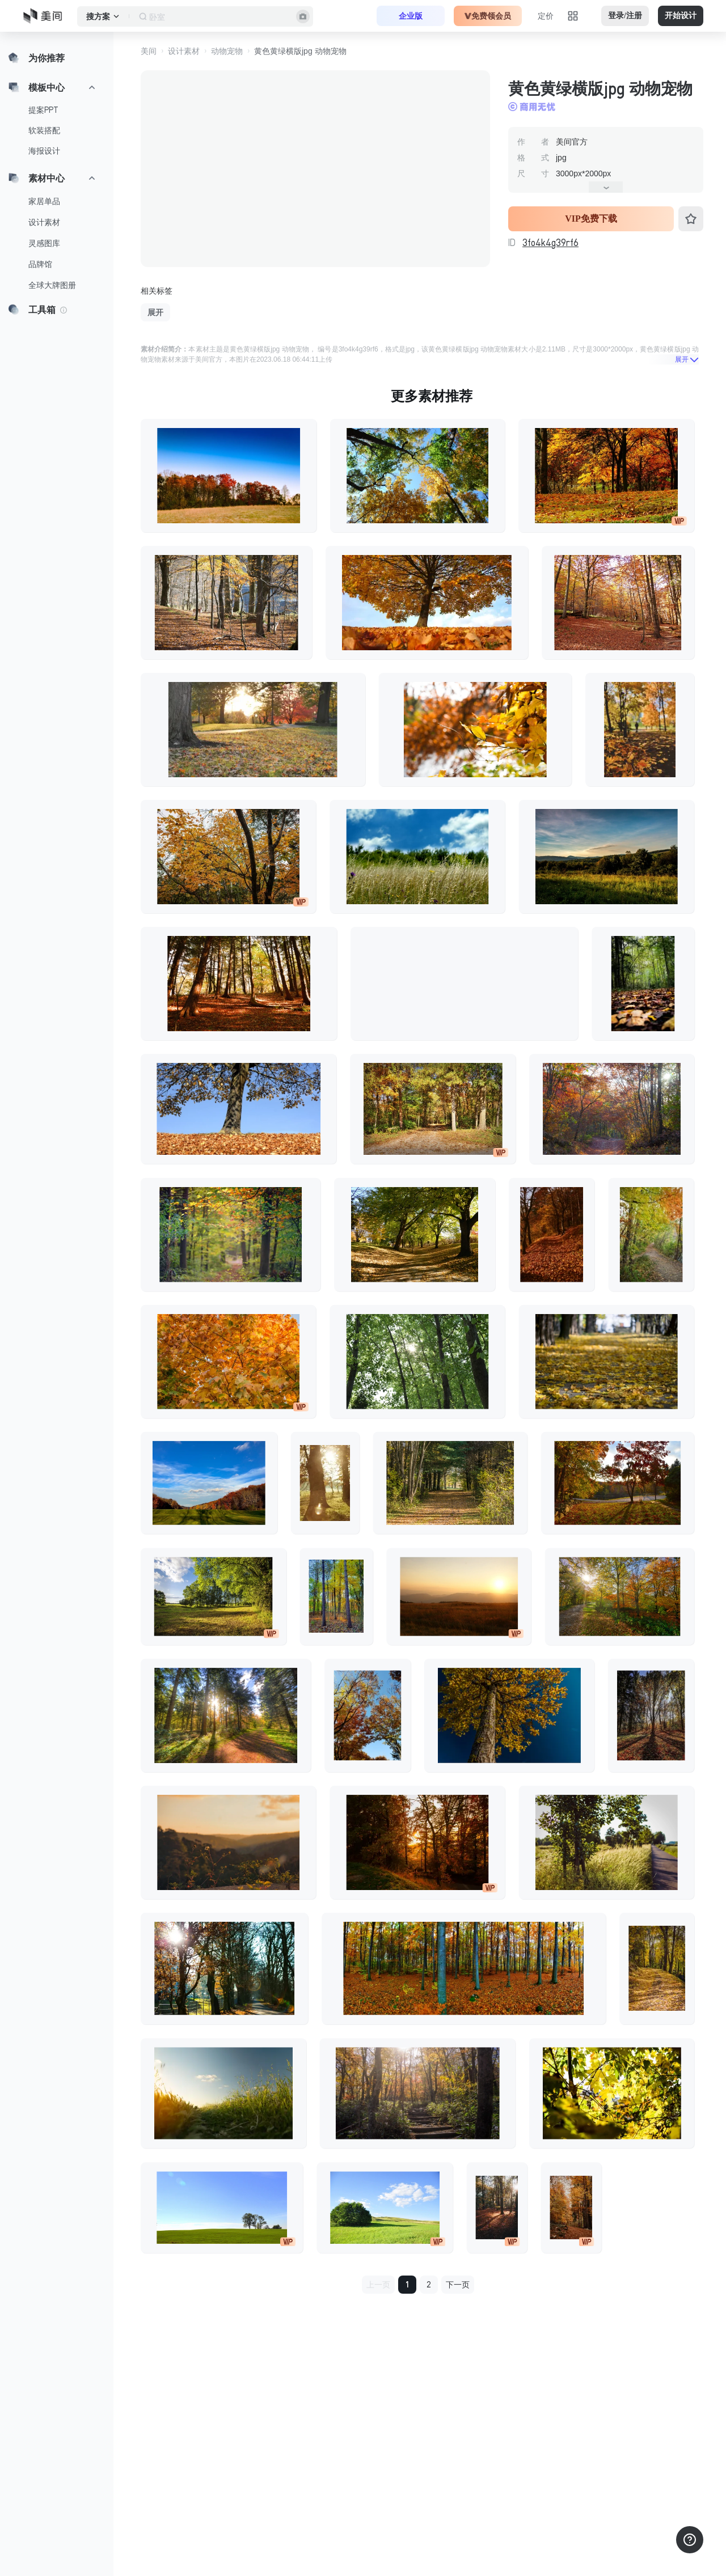 This screenshot has width=726, height=2576. Describe the element at coordinates (44, 243) in the screenshot. I see `灵感图库` at that location.